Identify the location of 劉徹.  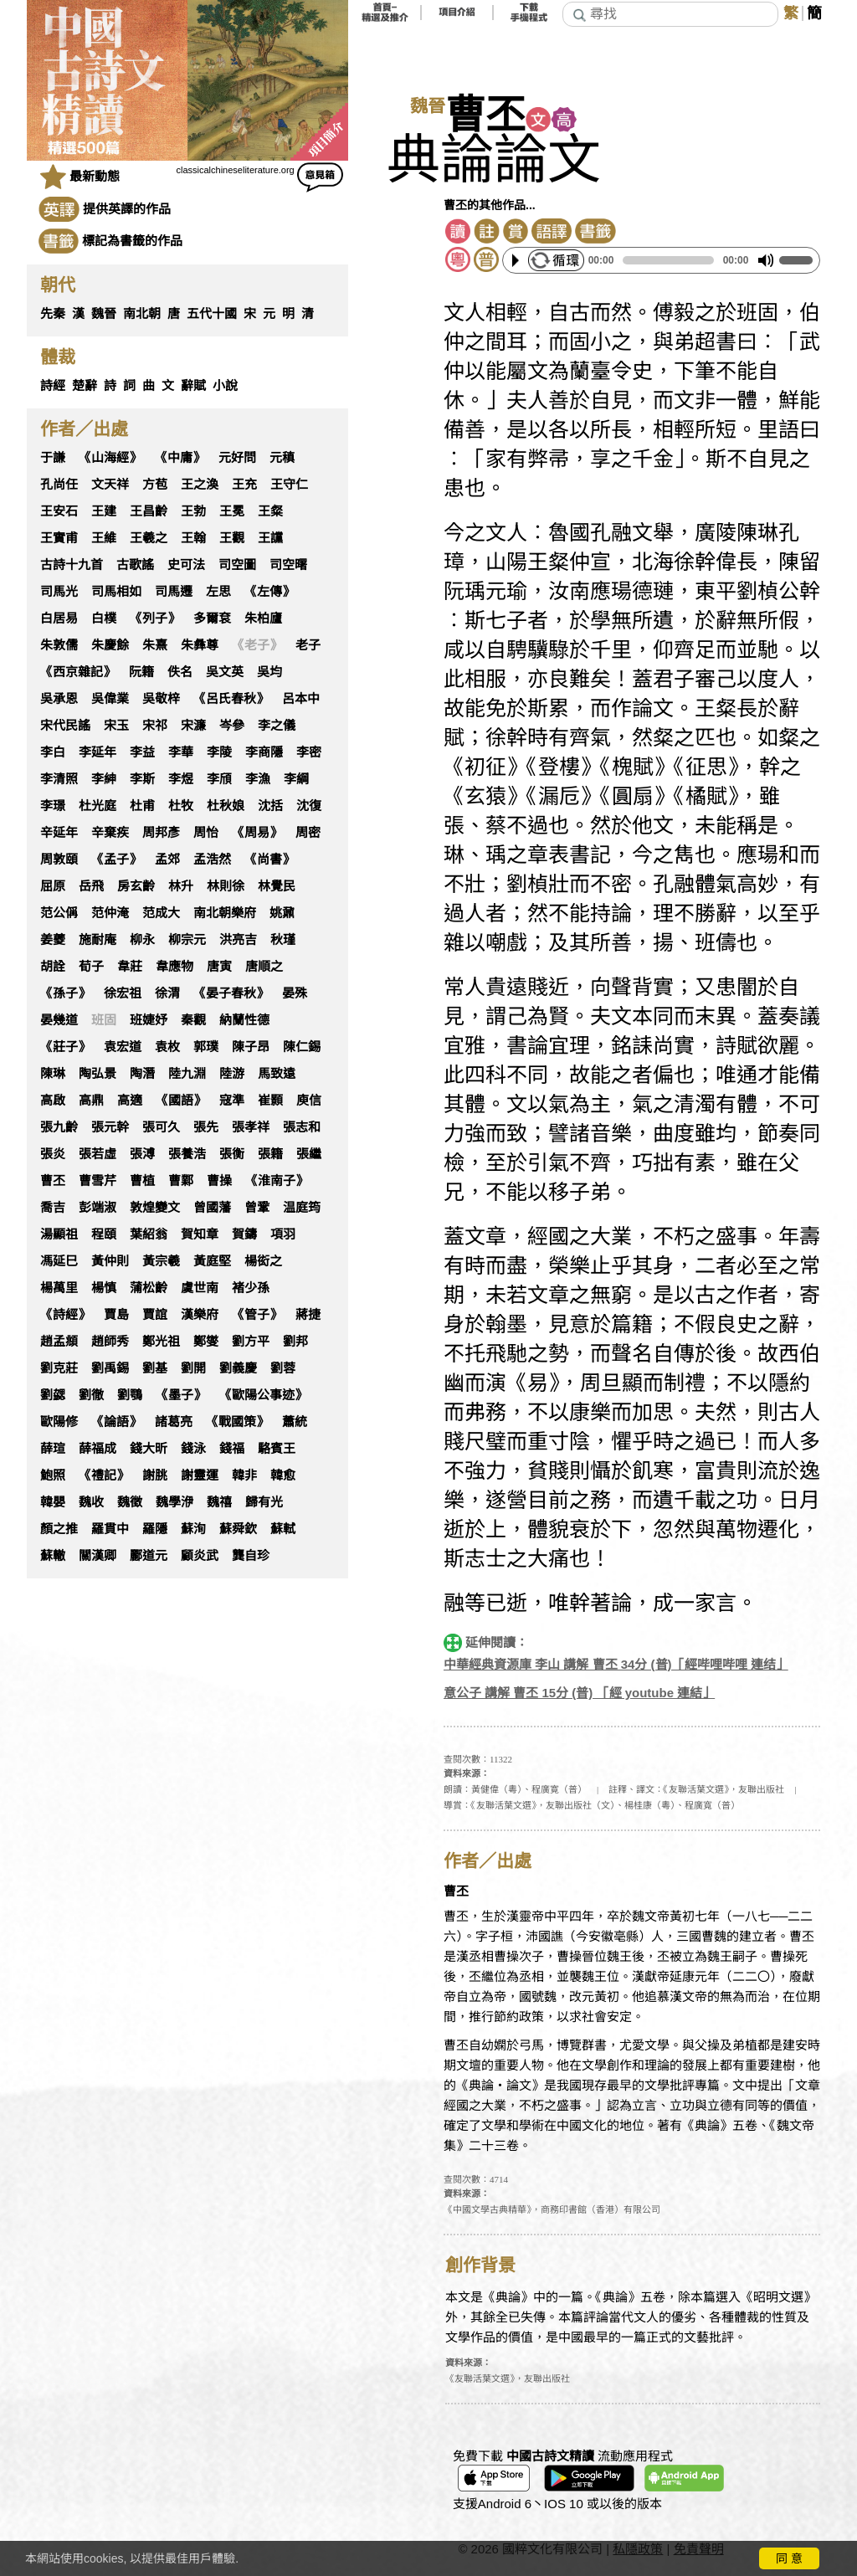
(91, 1395).